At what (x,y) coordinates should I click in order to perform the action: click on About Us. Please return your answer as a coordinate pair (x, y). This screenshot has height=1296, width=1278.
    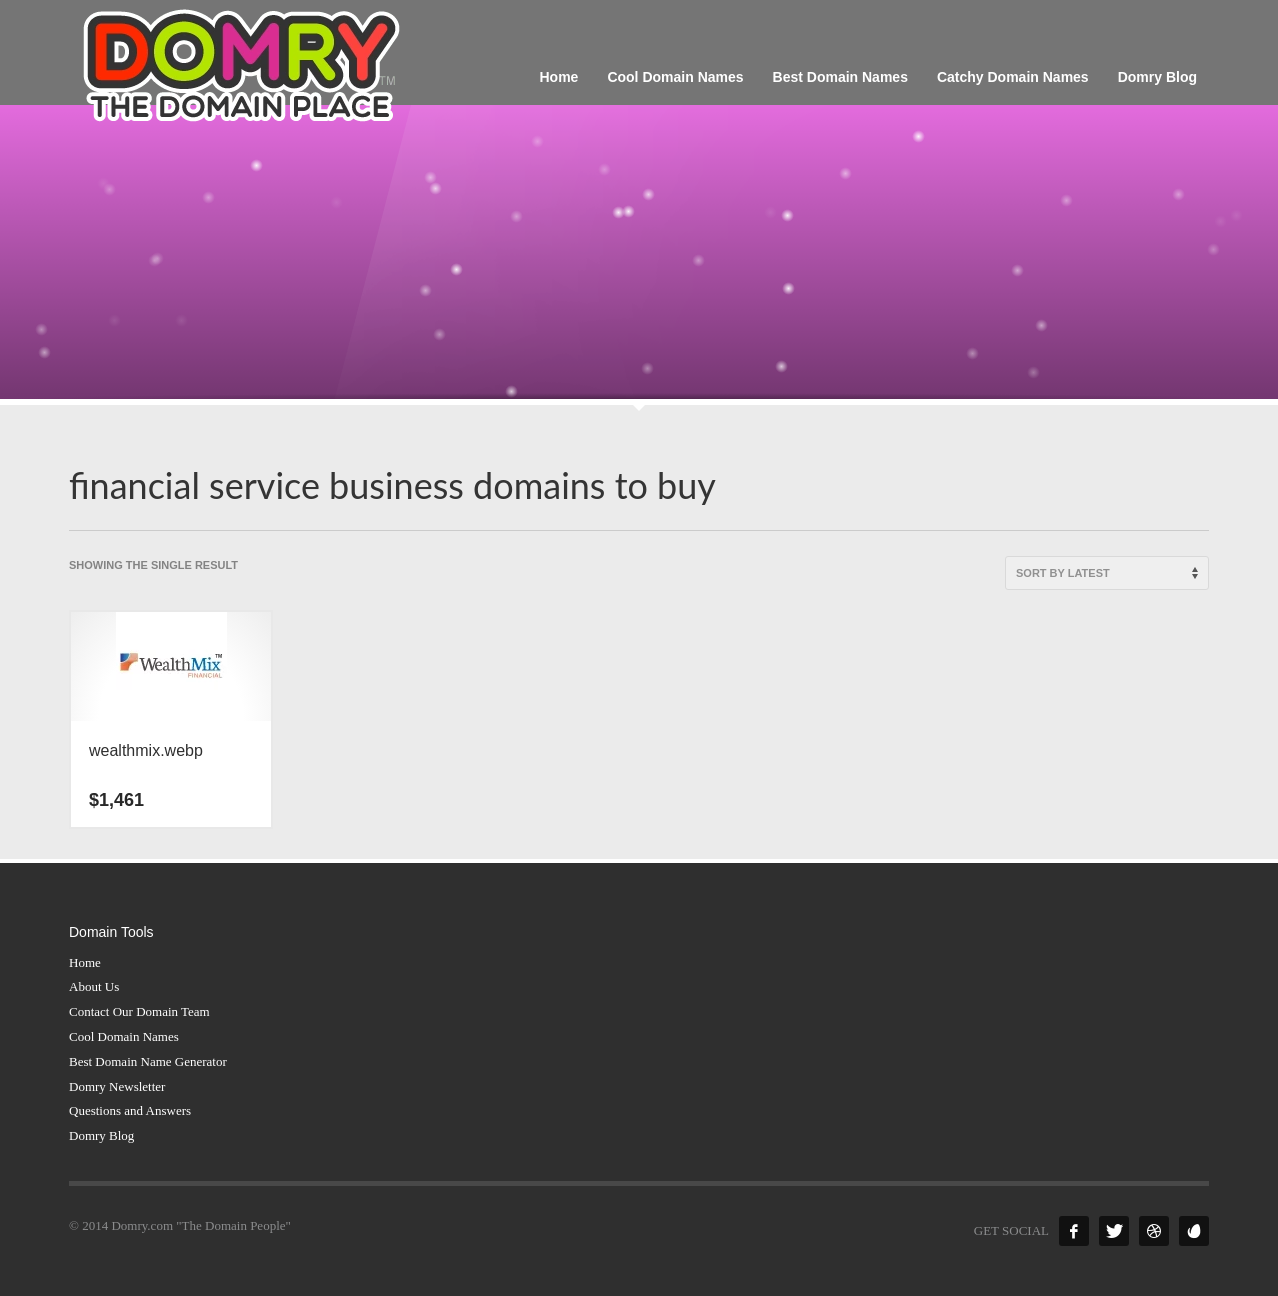
    Looking at the image, I should click on (94, 986).